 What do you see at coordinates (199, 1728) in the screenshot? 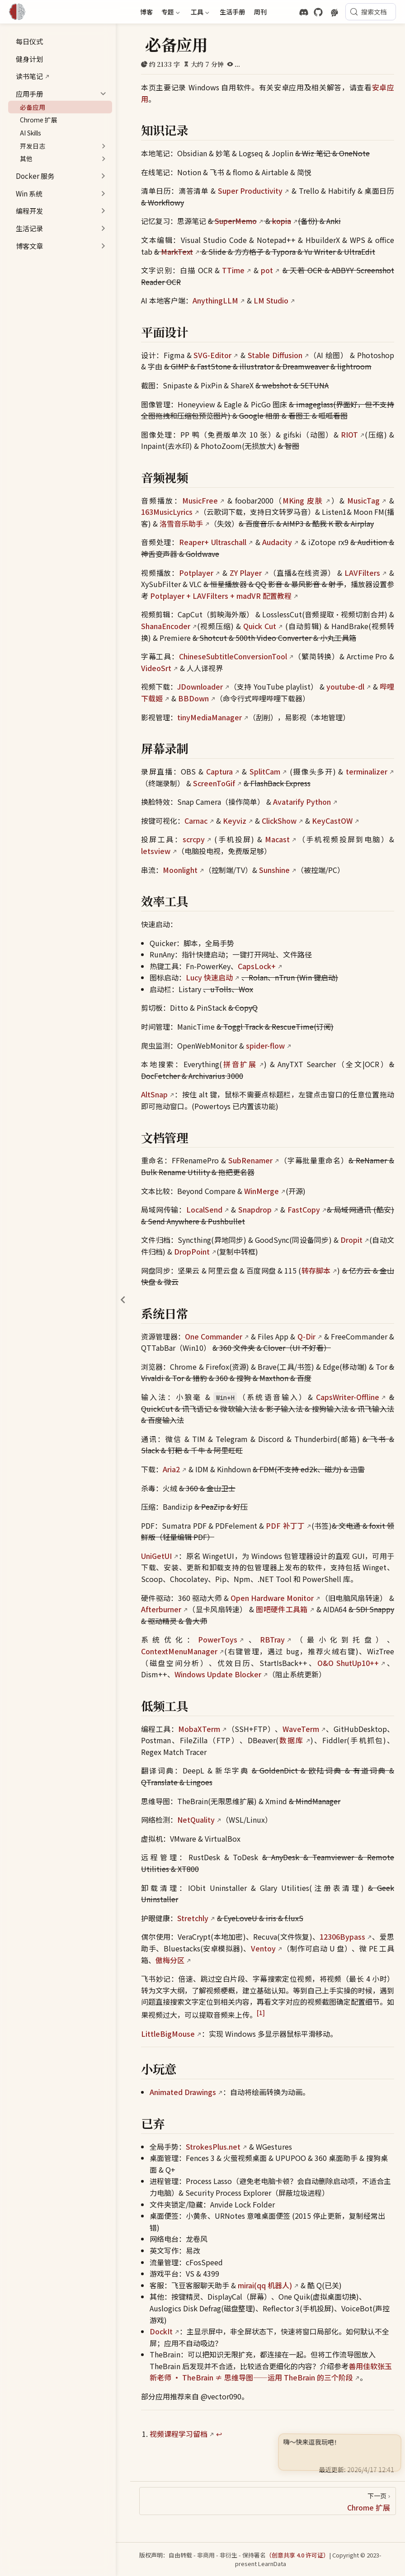
I see `MobaXTerm` at bounding box center [199, 1728].